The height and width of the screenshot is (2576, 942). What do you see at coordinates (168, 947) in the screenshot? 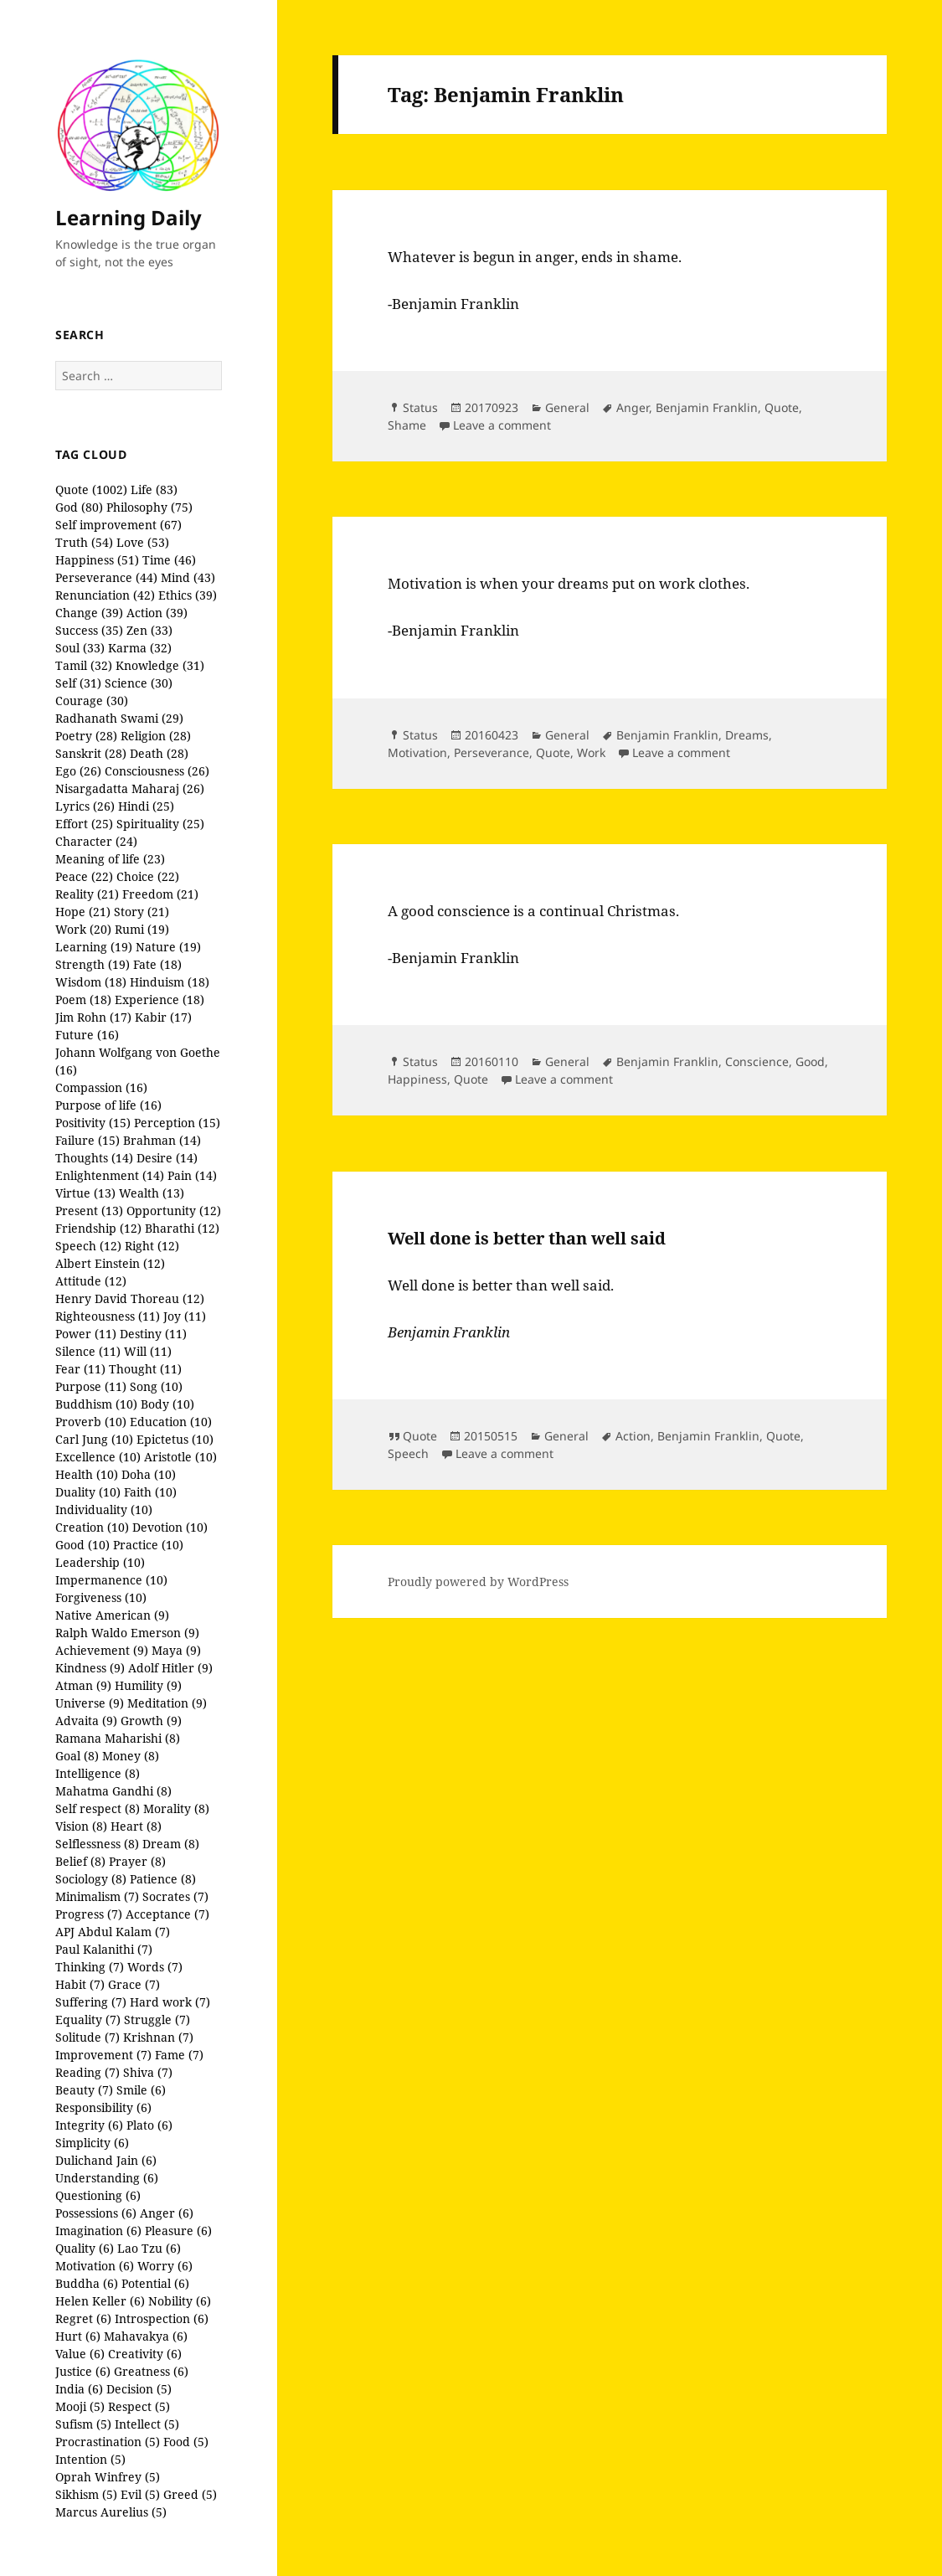
I see `Nature (19)` at bounding box center [168, 947].